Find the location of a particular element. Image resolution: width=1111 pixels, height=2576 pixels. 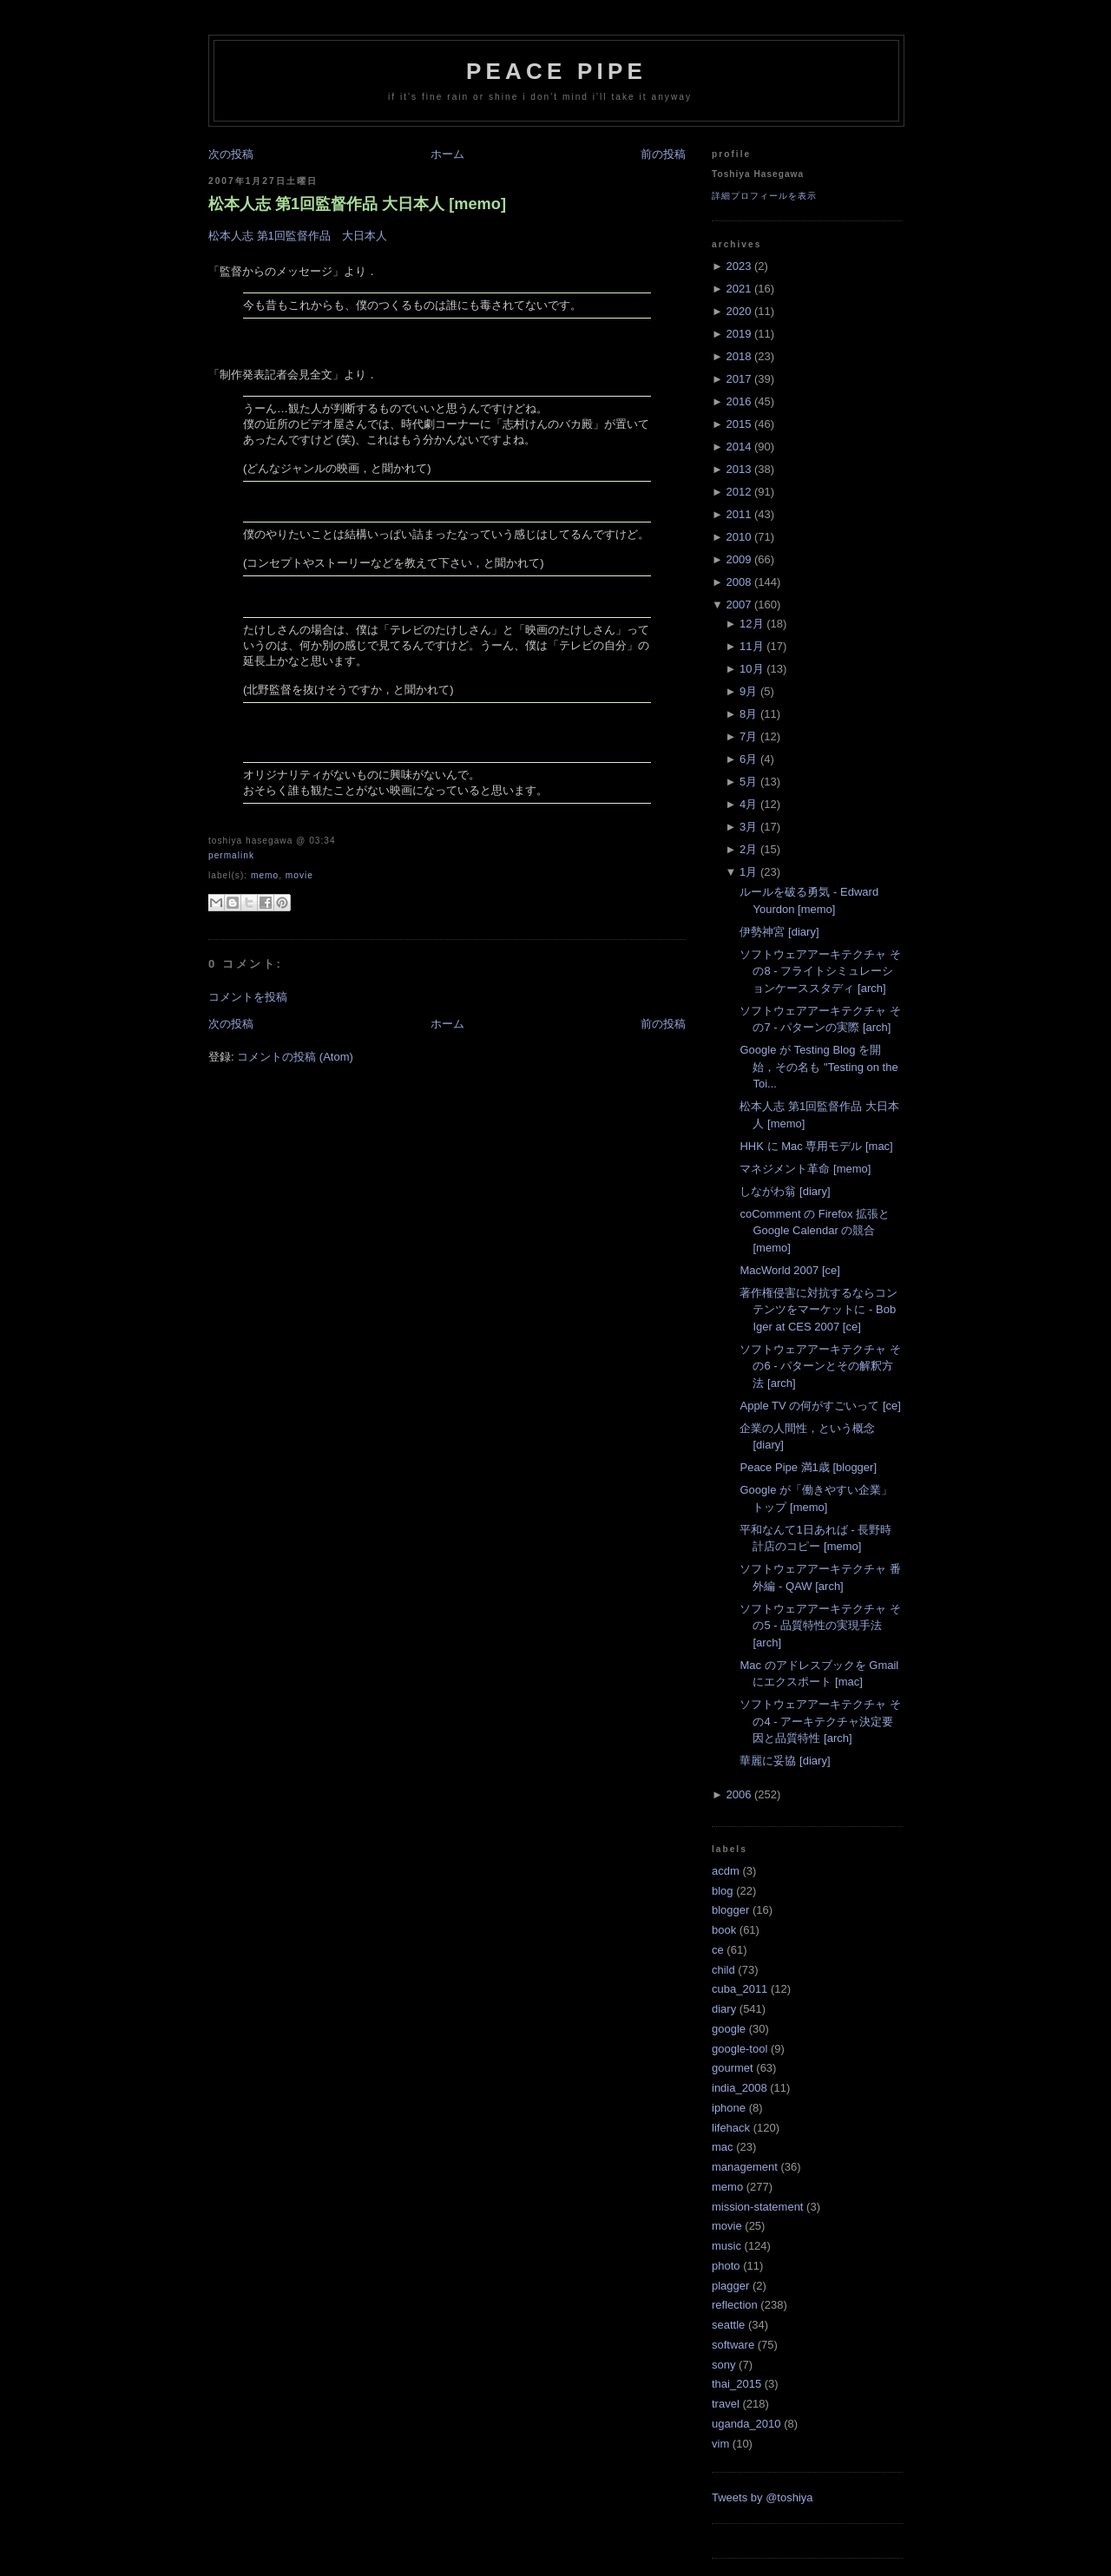

coComment の Firefox 拡張と Google Calendar の競合 [memo] is located at coordinates (815, 1230).